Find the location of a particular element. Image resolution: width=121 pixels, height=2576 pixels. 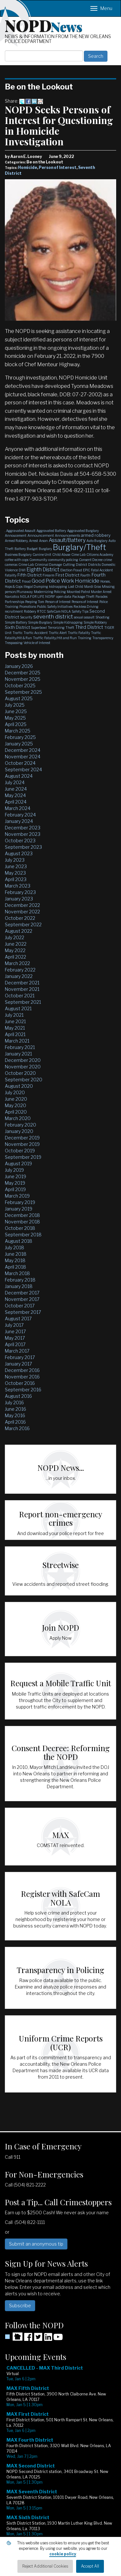

Aggravated Assault is located at coordinates (20, 531).